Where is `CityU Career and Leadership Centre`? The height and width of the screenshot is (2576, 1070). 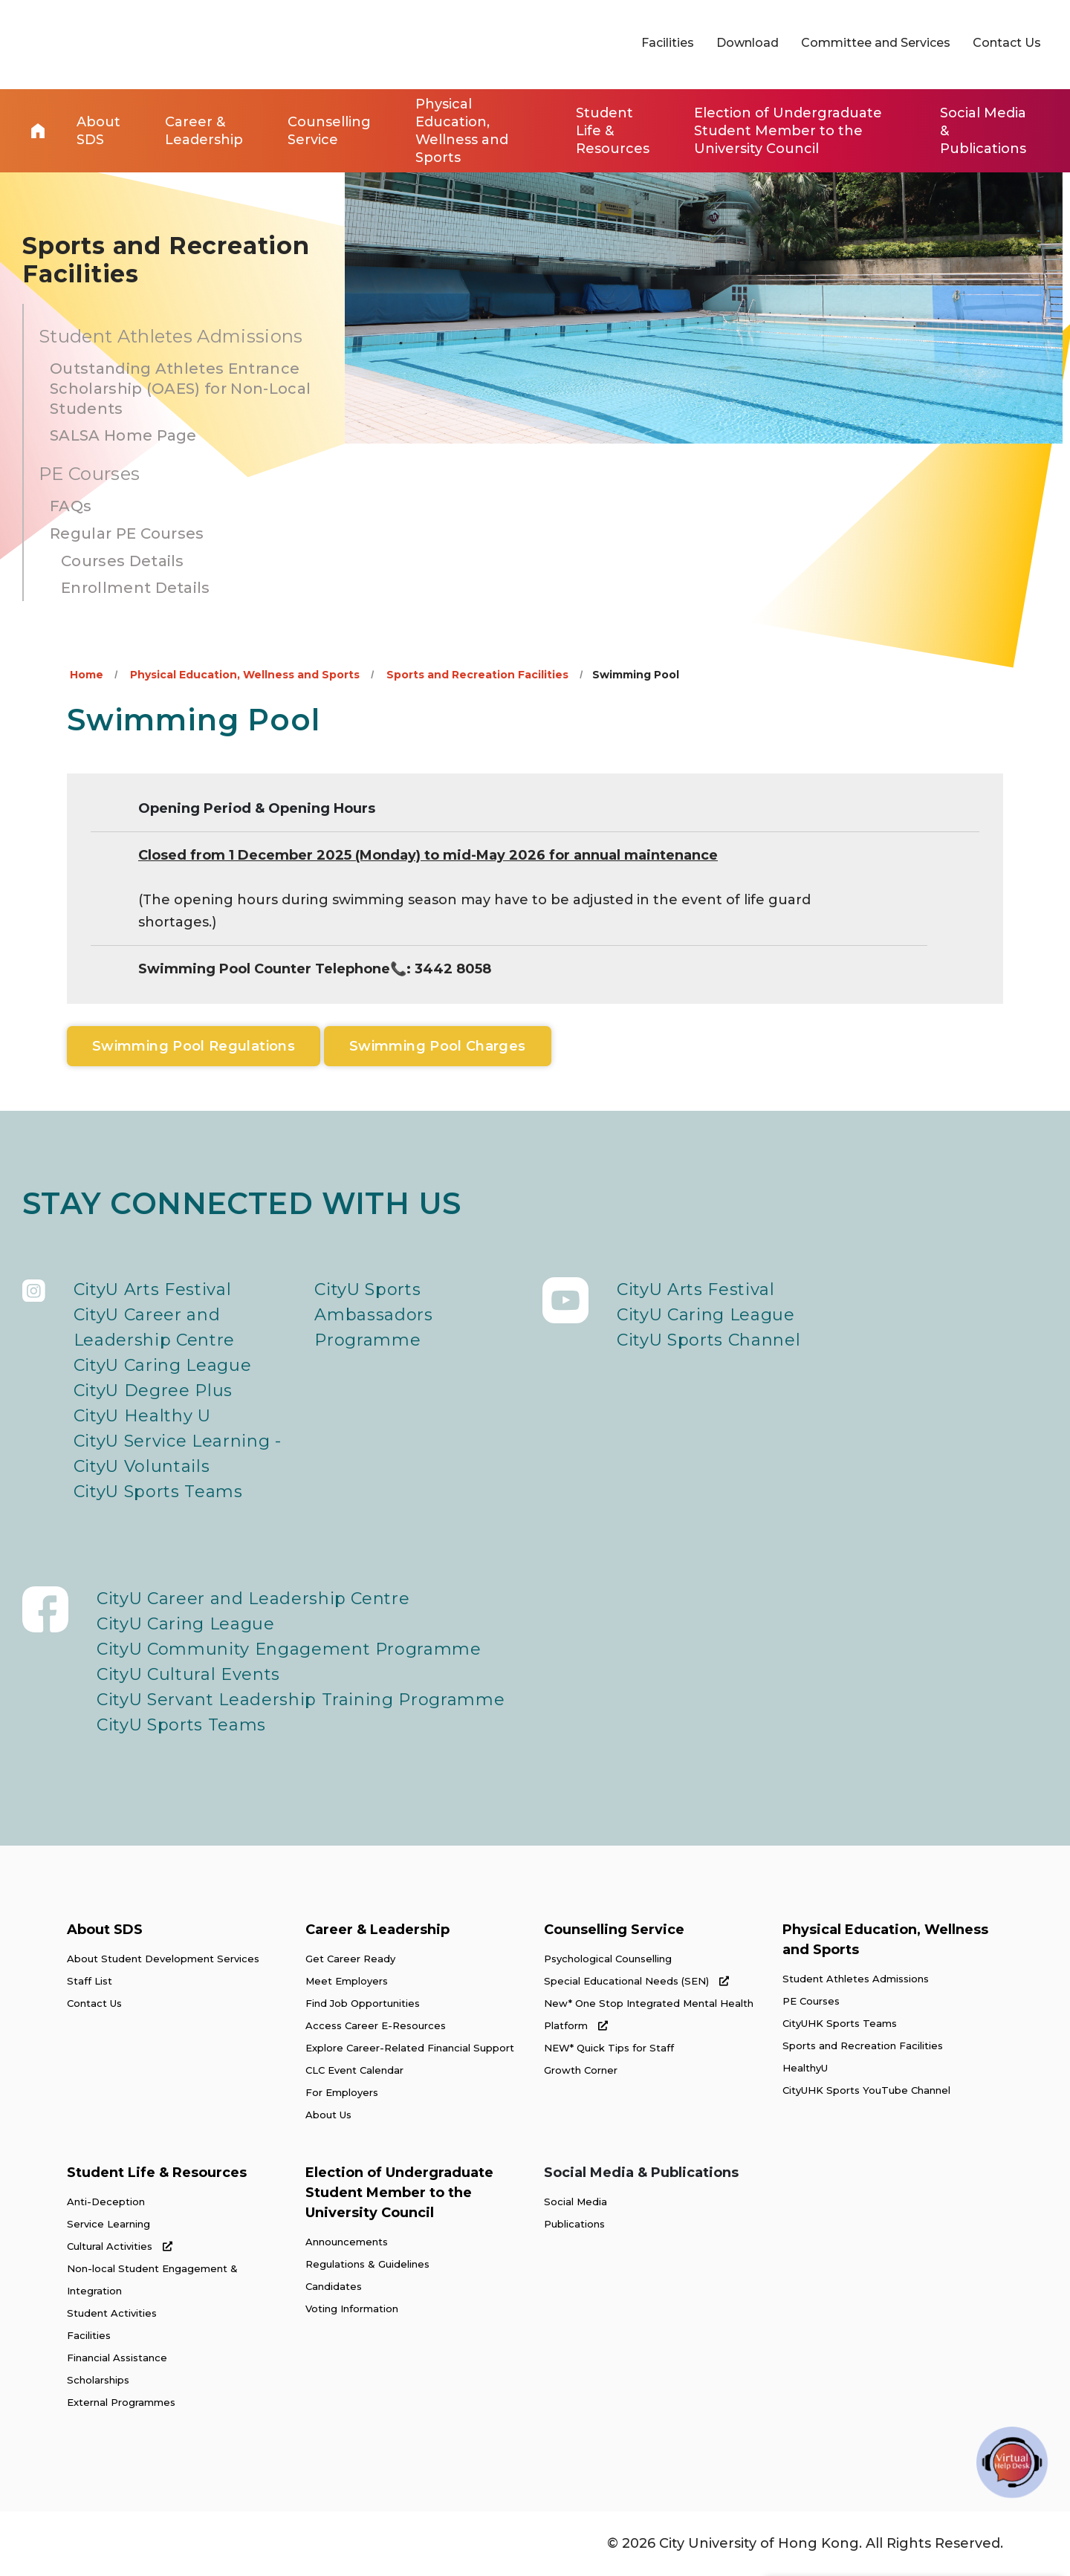 CityU Career and Leadership Centre is located at coordinates (154, 1327).